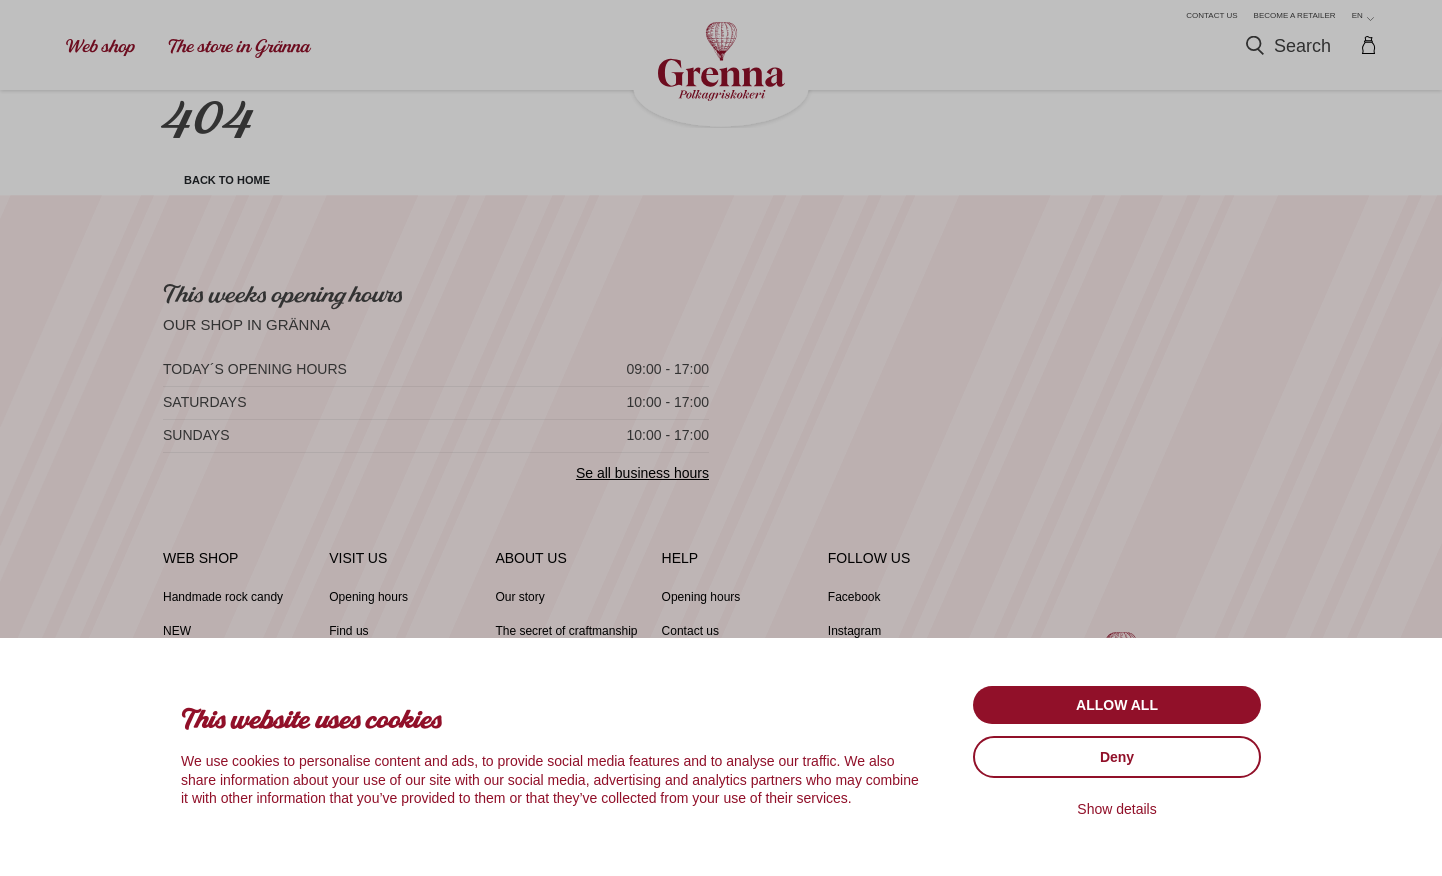 Image resolution: width=1442 pixels, height=876 pixels. I want to click on Show details, so click(1116, 809).